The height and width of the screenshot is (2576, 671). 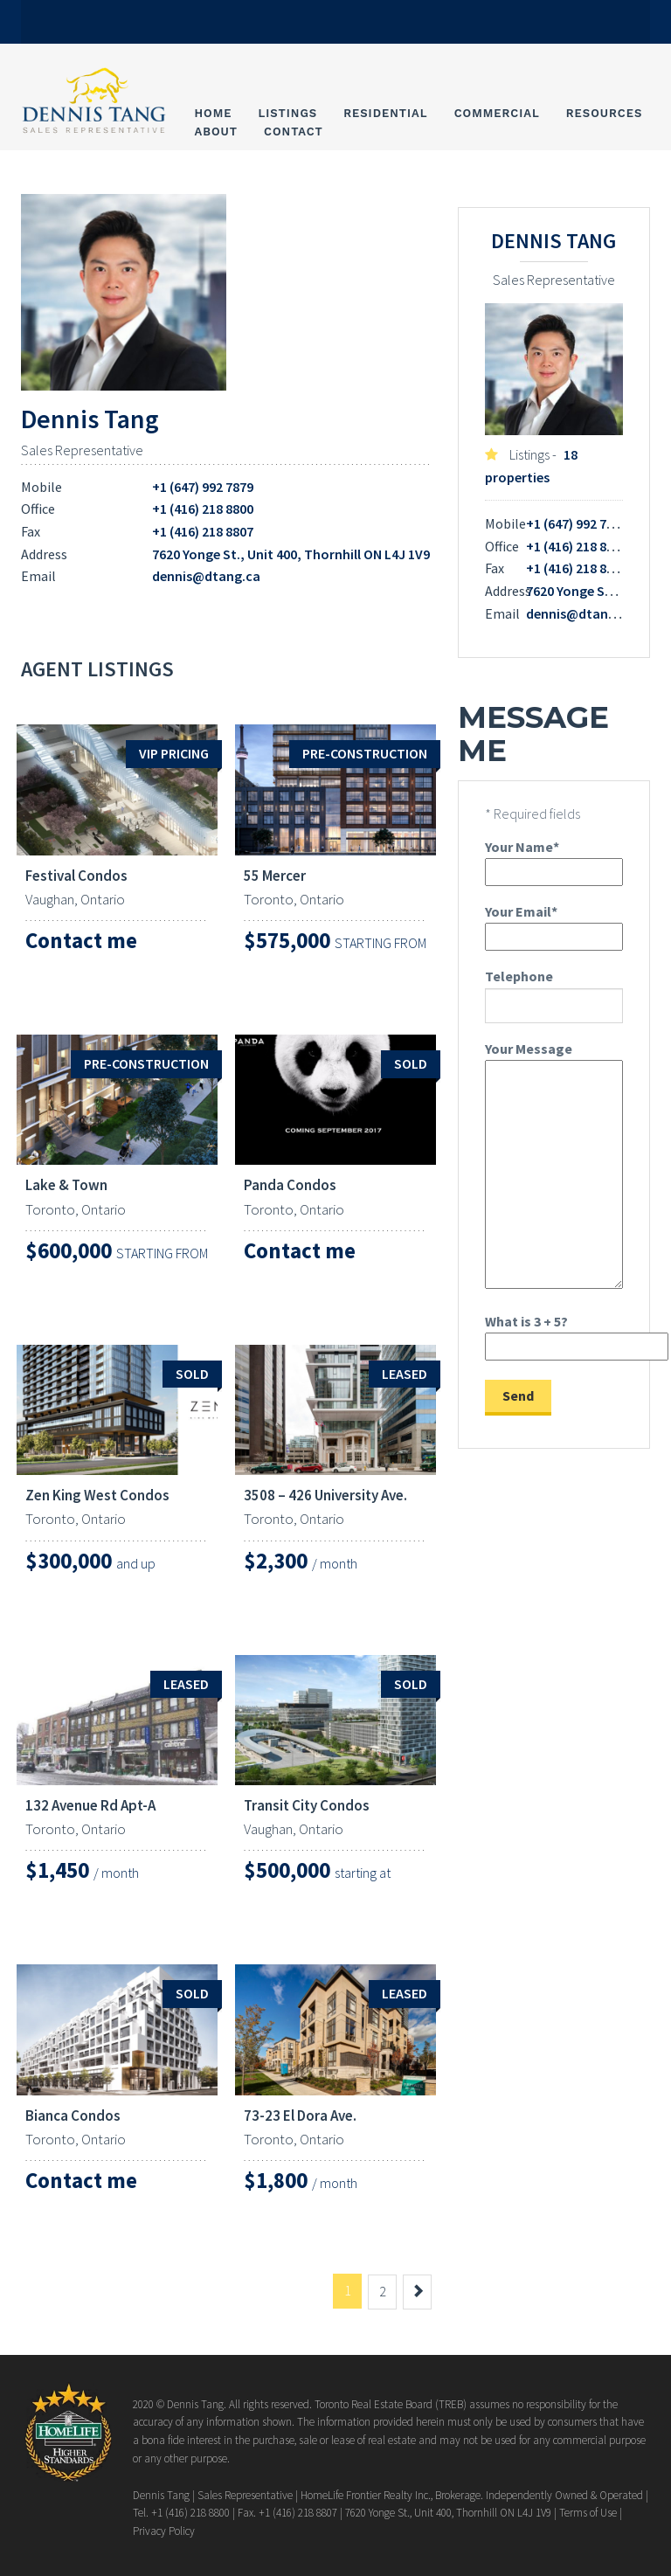 I want to click on +1 (647) 992 7879, so click(x=202, y=486).